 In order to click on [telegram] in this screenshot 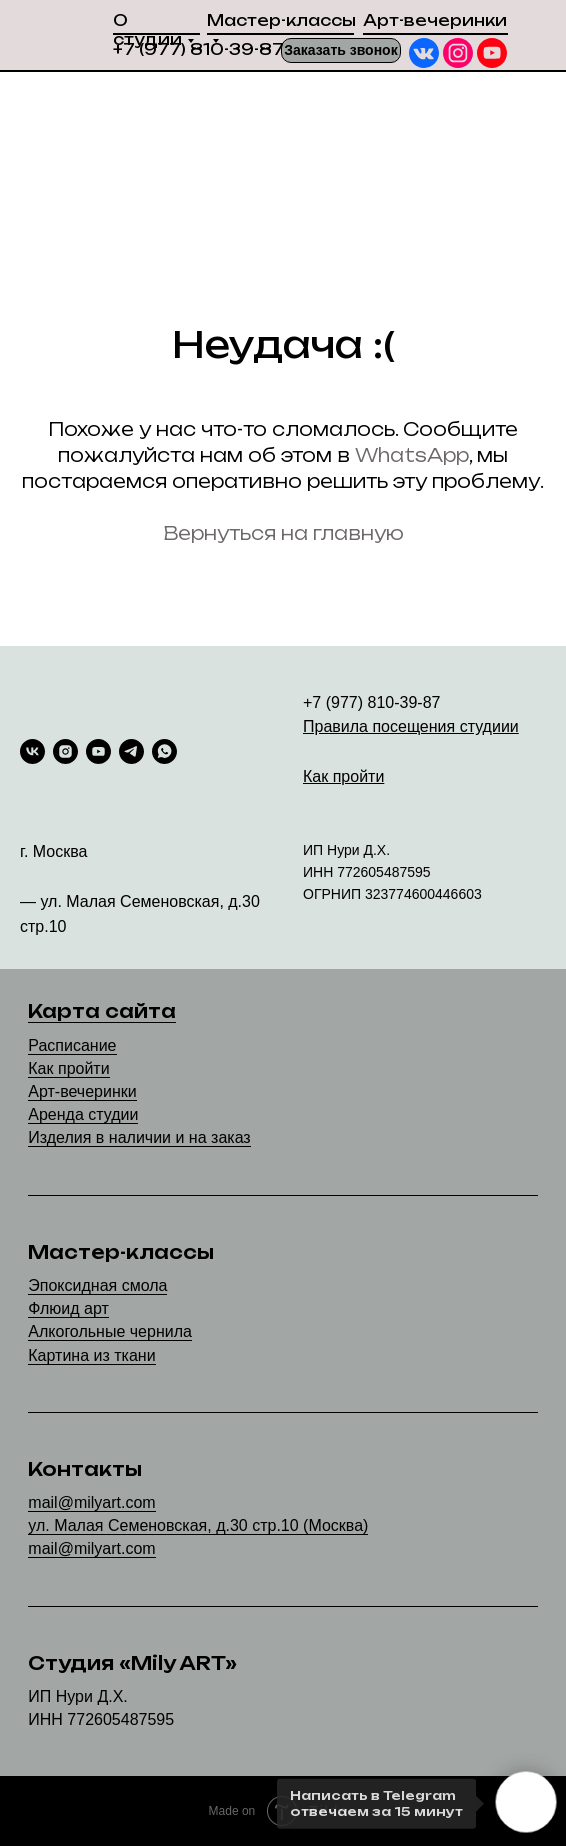, I will do `click(131, 751)`.